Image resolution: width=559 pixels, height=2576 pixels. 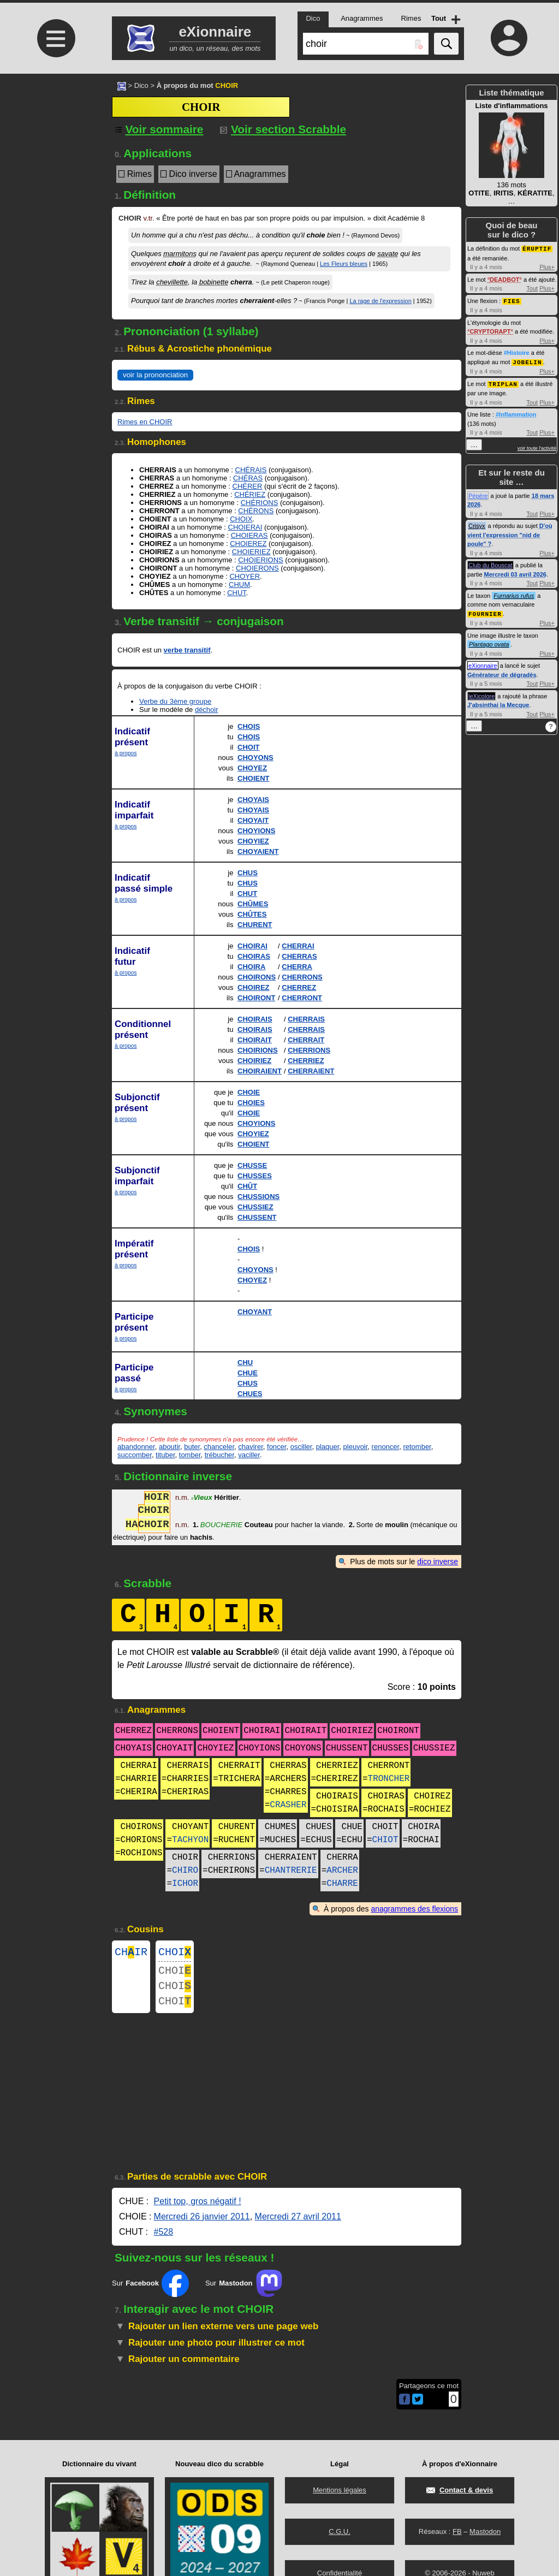 I want to click on Petit top, gros négatif !, so click(x=197, y=2210).